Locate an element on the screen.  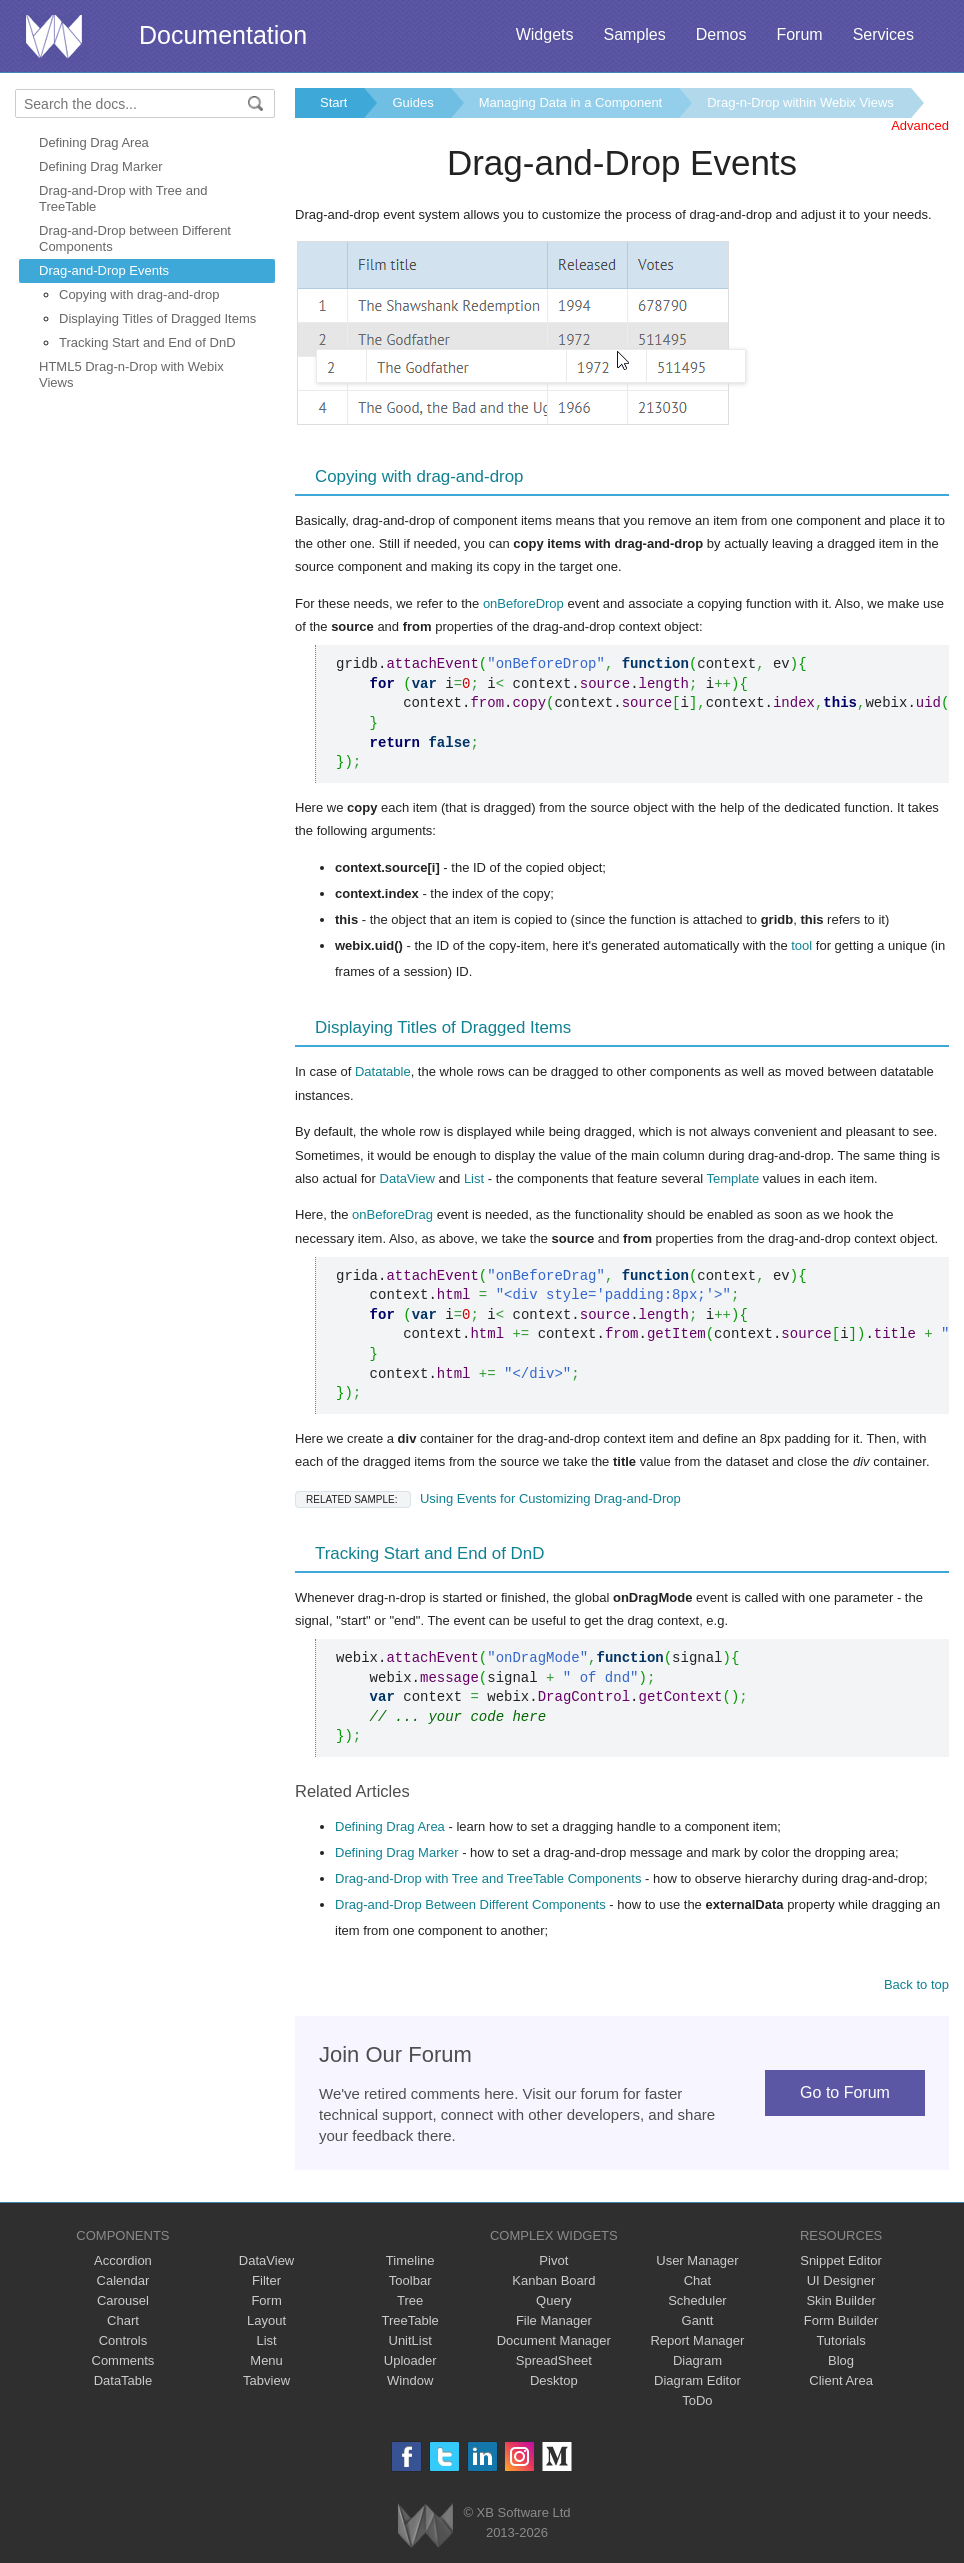
Displaying Titles of Dragged Items is located at coordinates (157, 318).